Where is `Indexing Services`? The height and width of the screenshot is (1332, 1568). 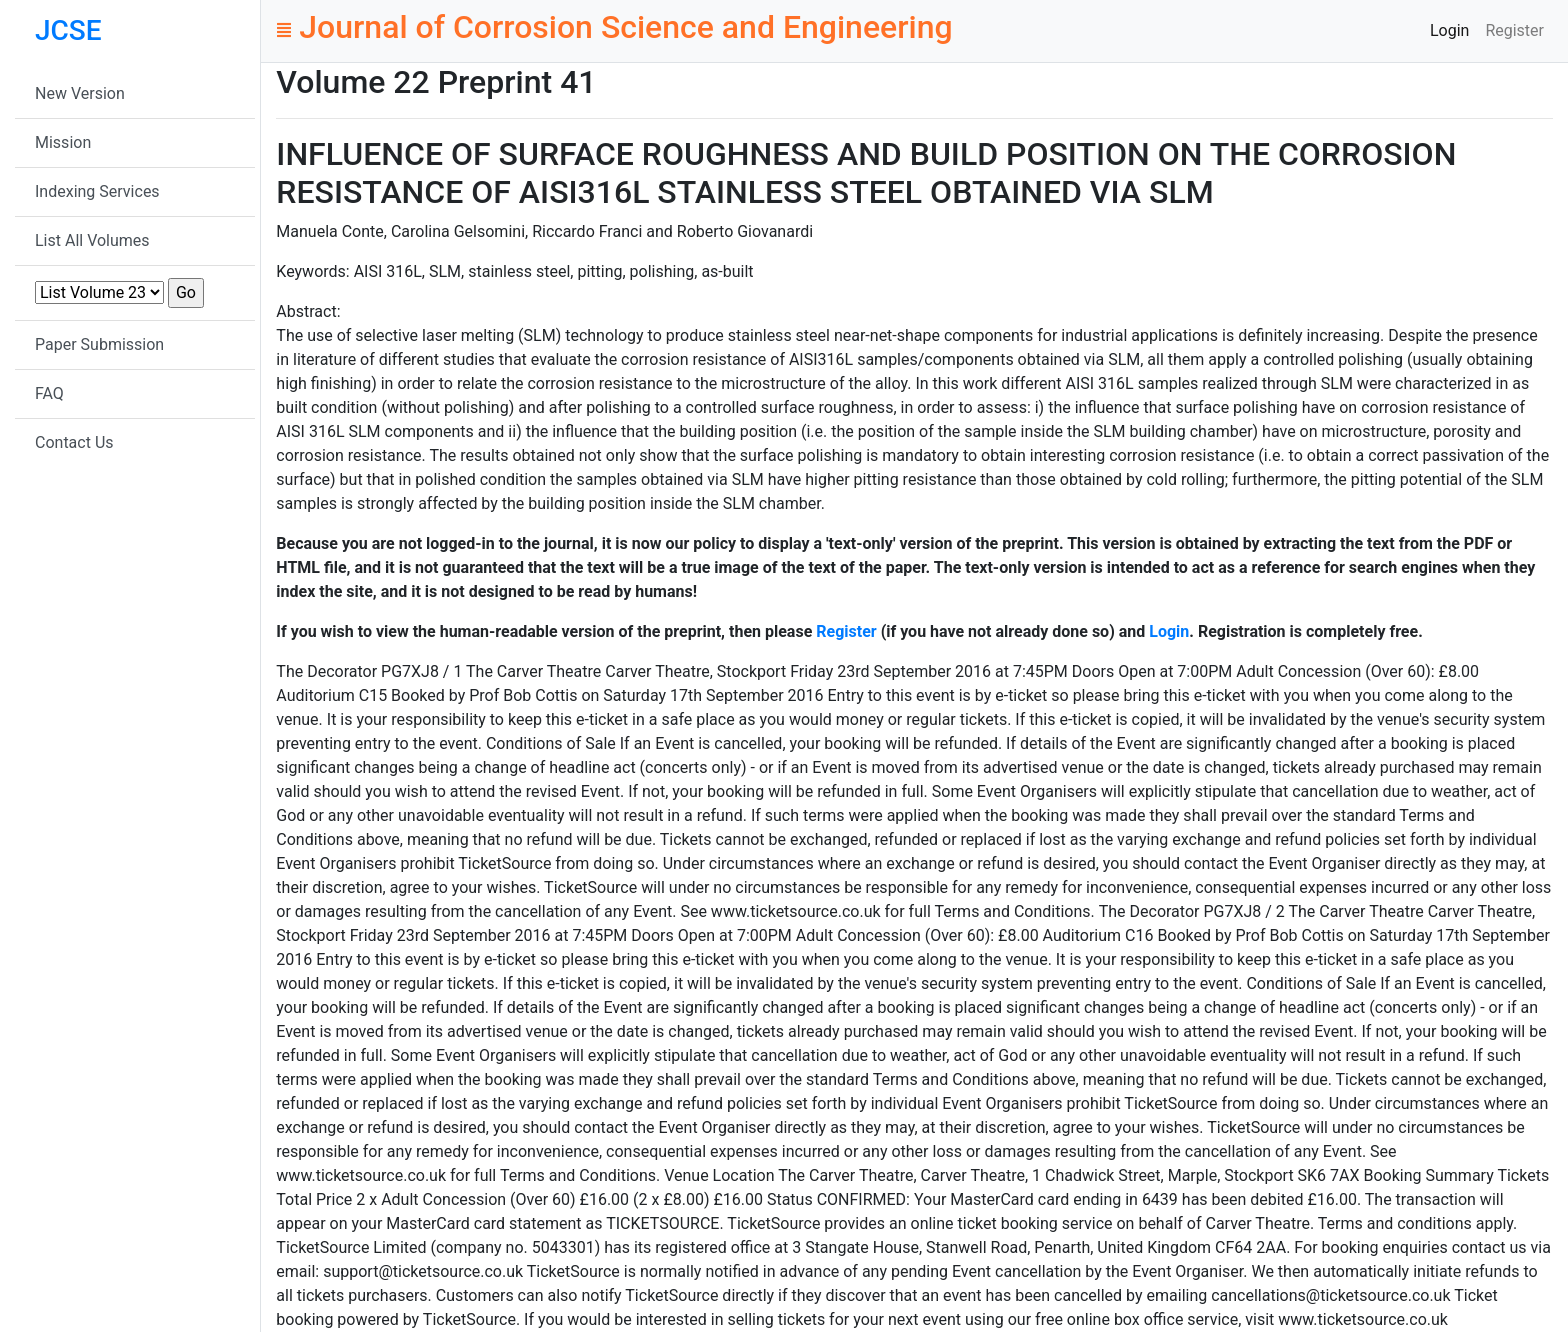
Indexing Services is located at coordinates (97, 191).